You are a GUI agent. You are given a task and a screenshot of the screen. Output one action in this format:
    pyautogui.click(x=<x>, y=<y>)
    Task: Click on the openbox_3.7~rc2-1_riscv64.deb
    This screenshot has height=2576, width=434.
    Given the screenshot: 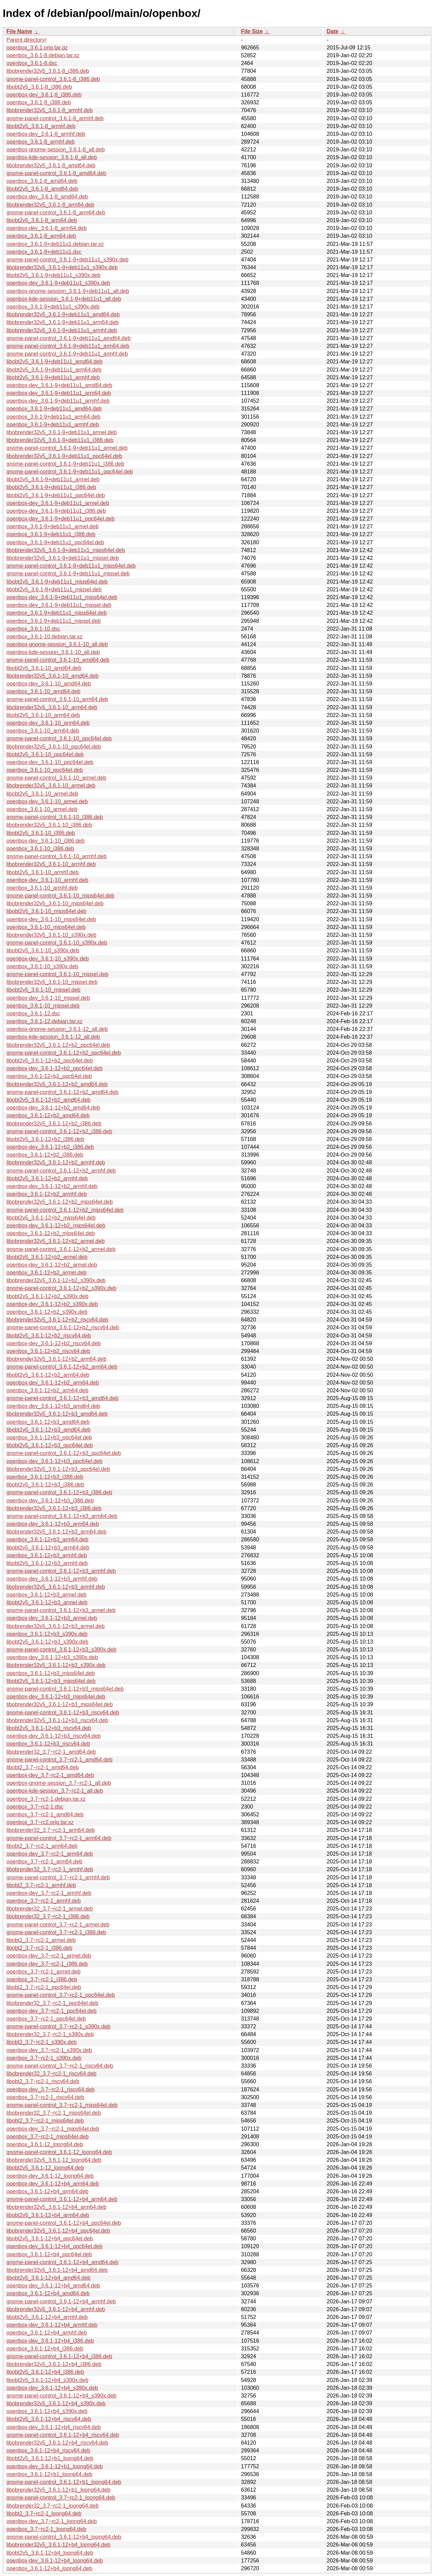 What is the action you would take?
    pyautogui.click(x=45, y=2097)
    